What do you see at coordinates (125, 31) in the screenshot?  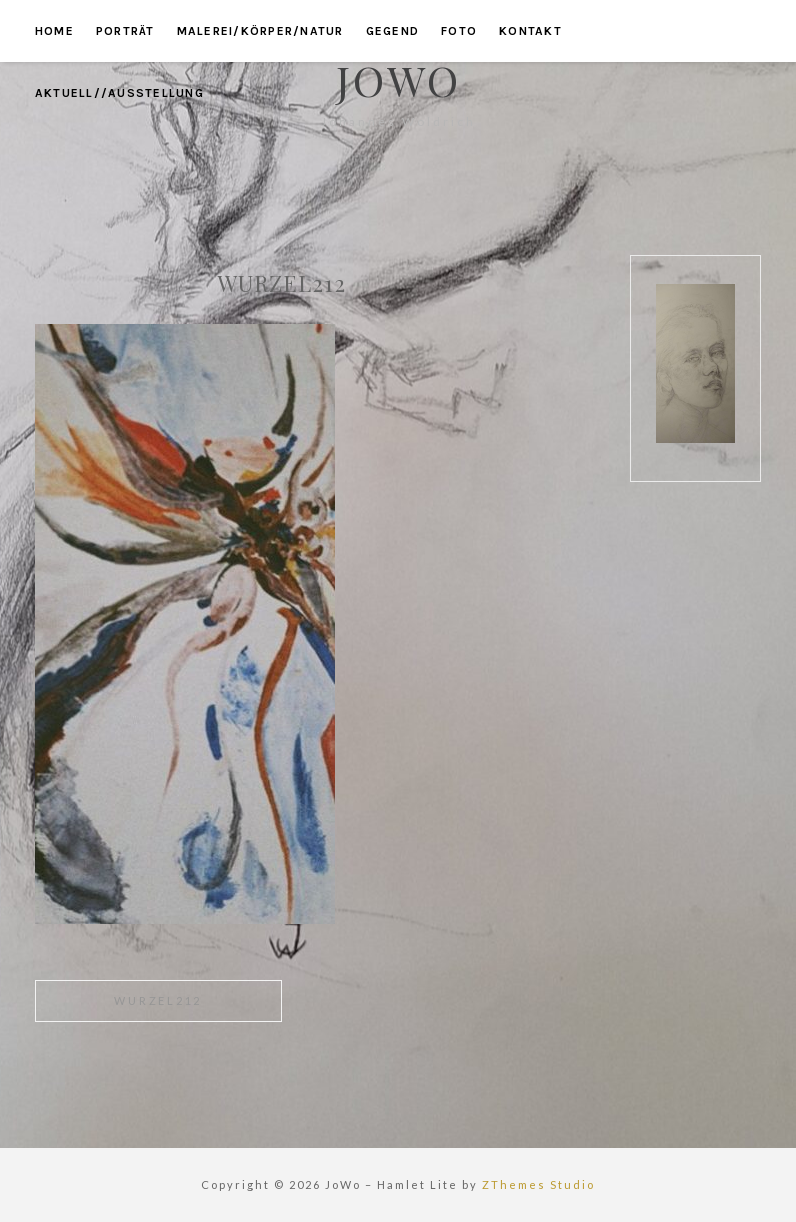 I see `porträt` at bounding box center [125, 31].